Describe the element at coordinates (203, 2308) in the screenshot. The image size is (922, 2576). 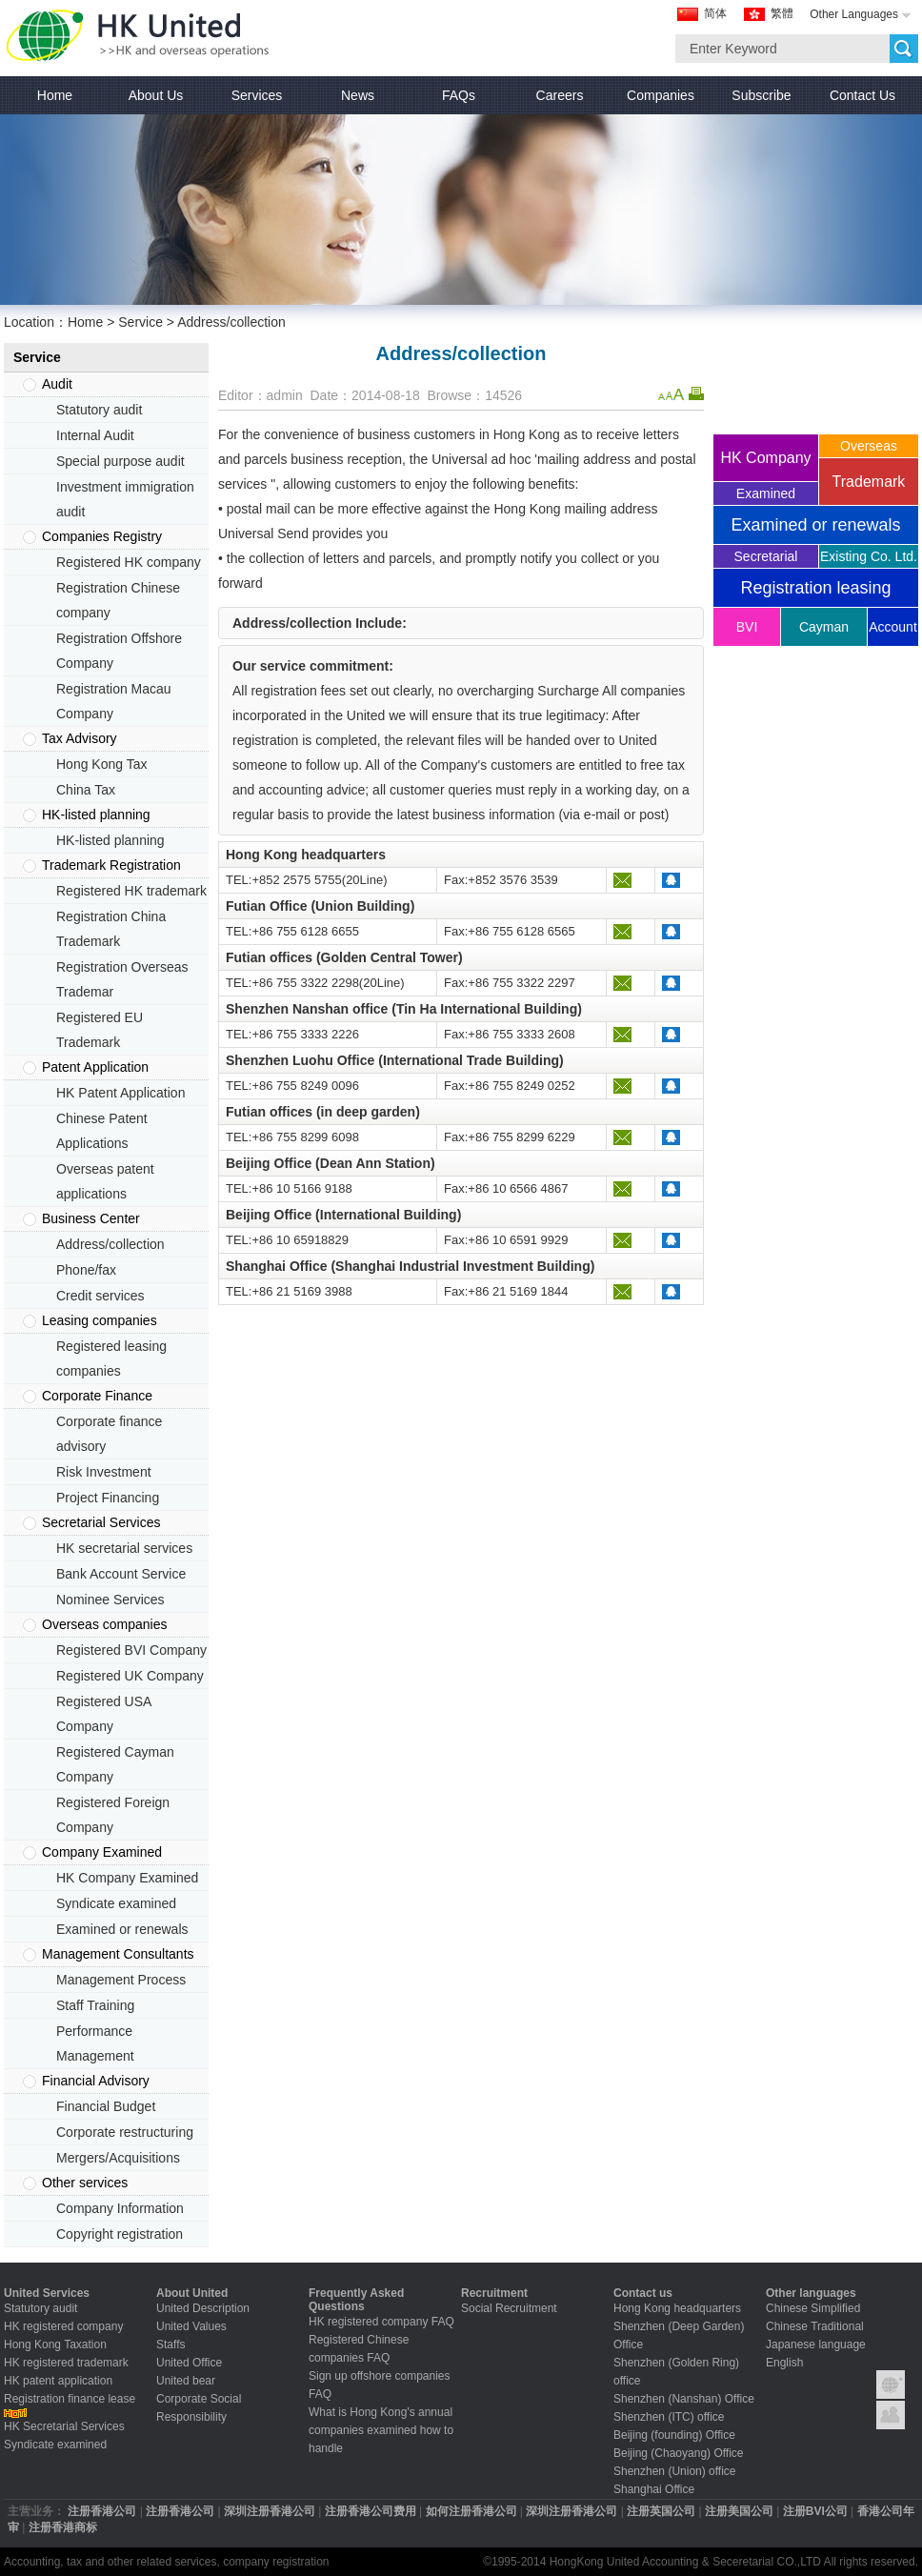
I see `United Description` at that location.